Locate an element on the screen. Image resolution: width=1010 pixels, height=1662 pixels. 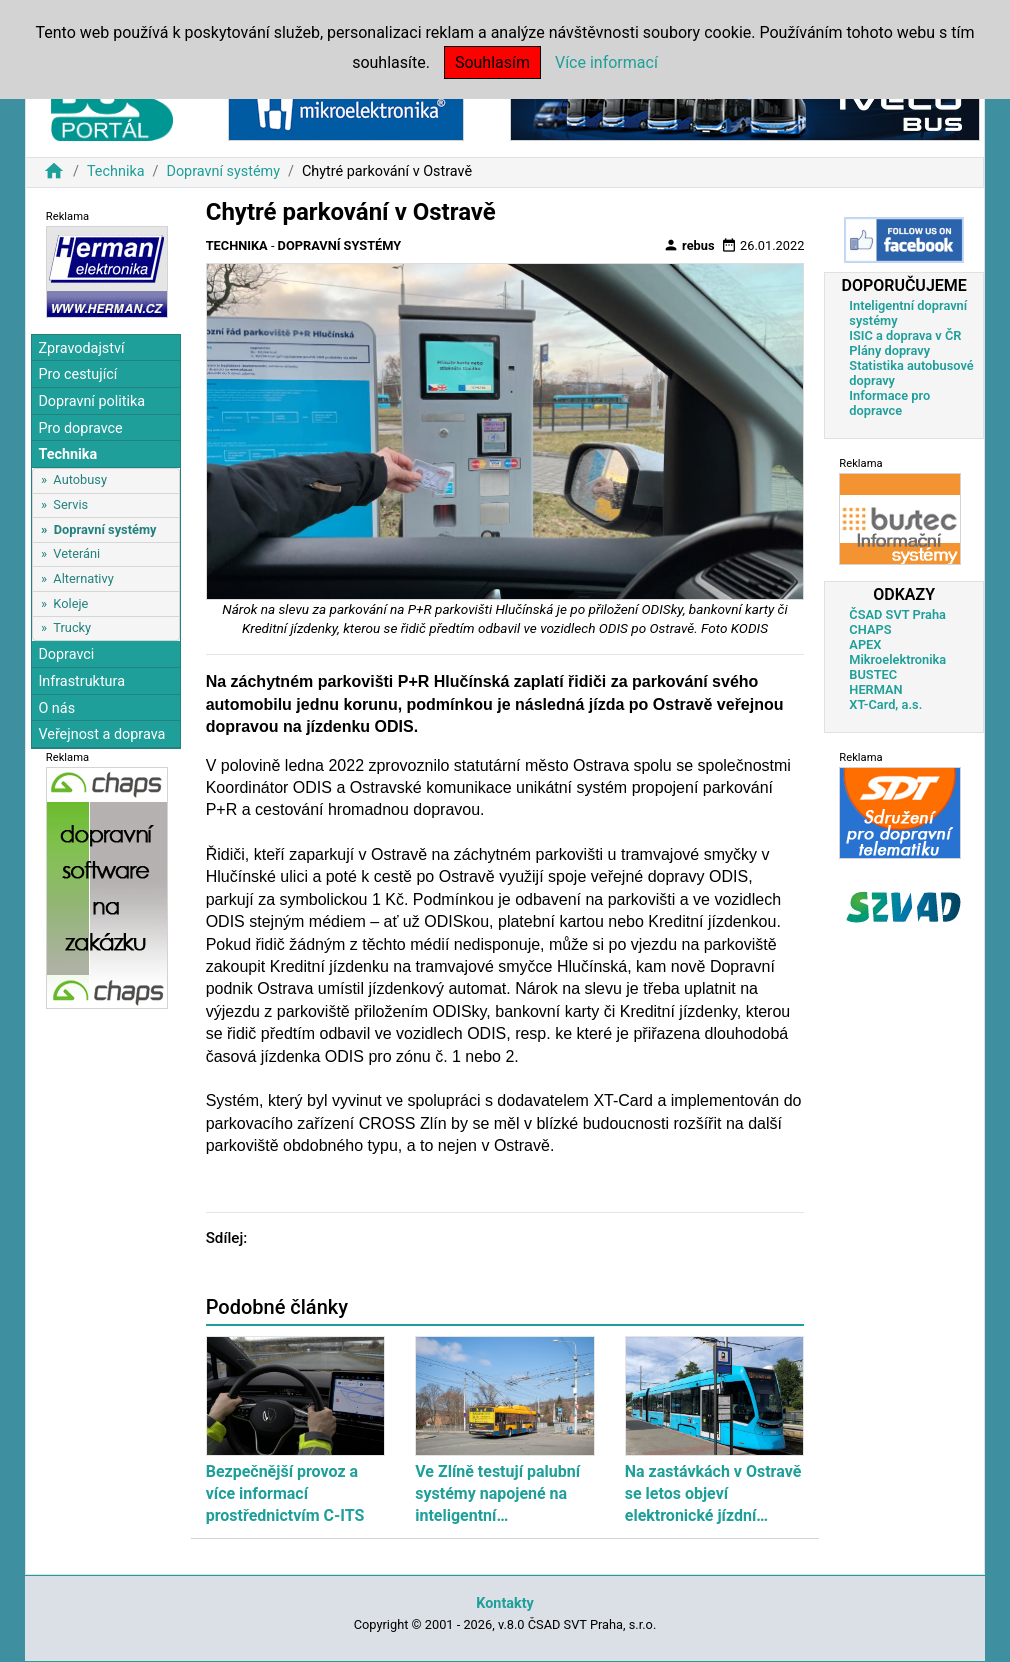
XT-Card, a.s. is located at coordinates (885, 704).